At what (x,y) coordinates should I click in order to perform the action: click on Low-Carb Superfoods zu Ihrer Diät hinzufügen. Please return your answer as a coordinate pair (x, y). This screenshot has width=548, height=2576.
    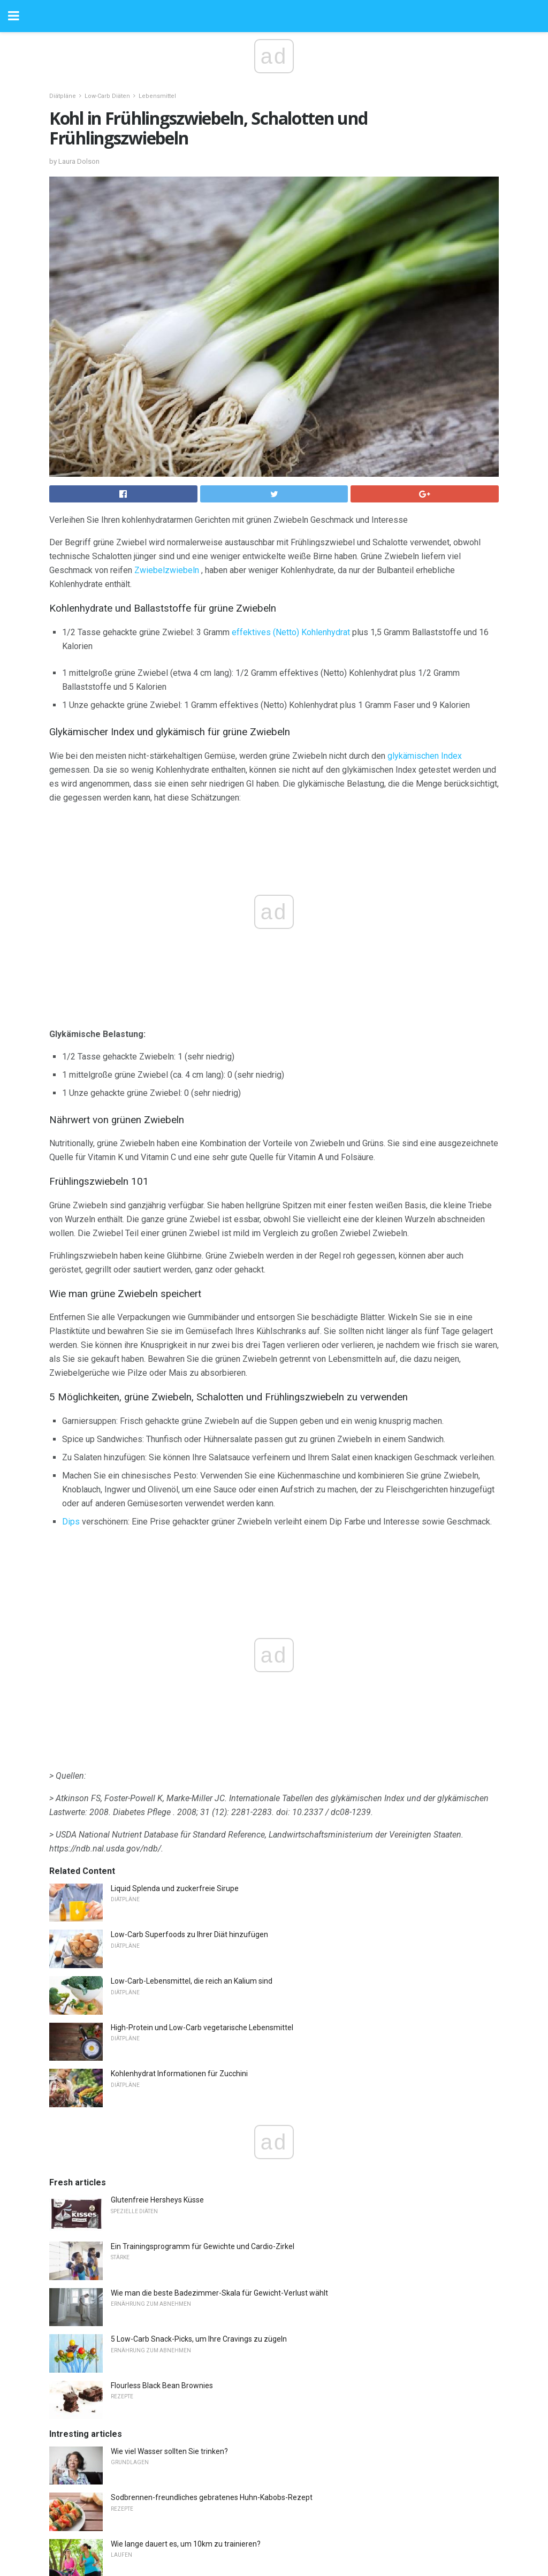
    Looking at the image, I should click on (189, 1707).